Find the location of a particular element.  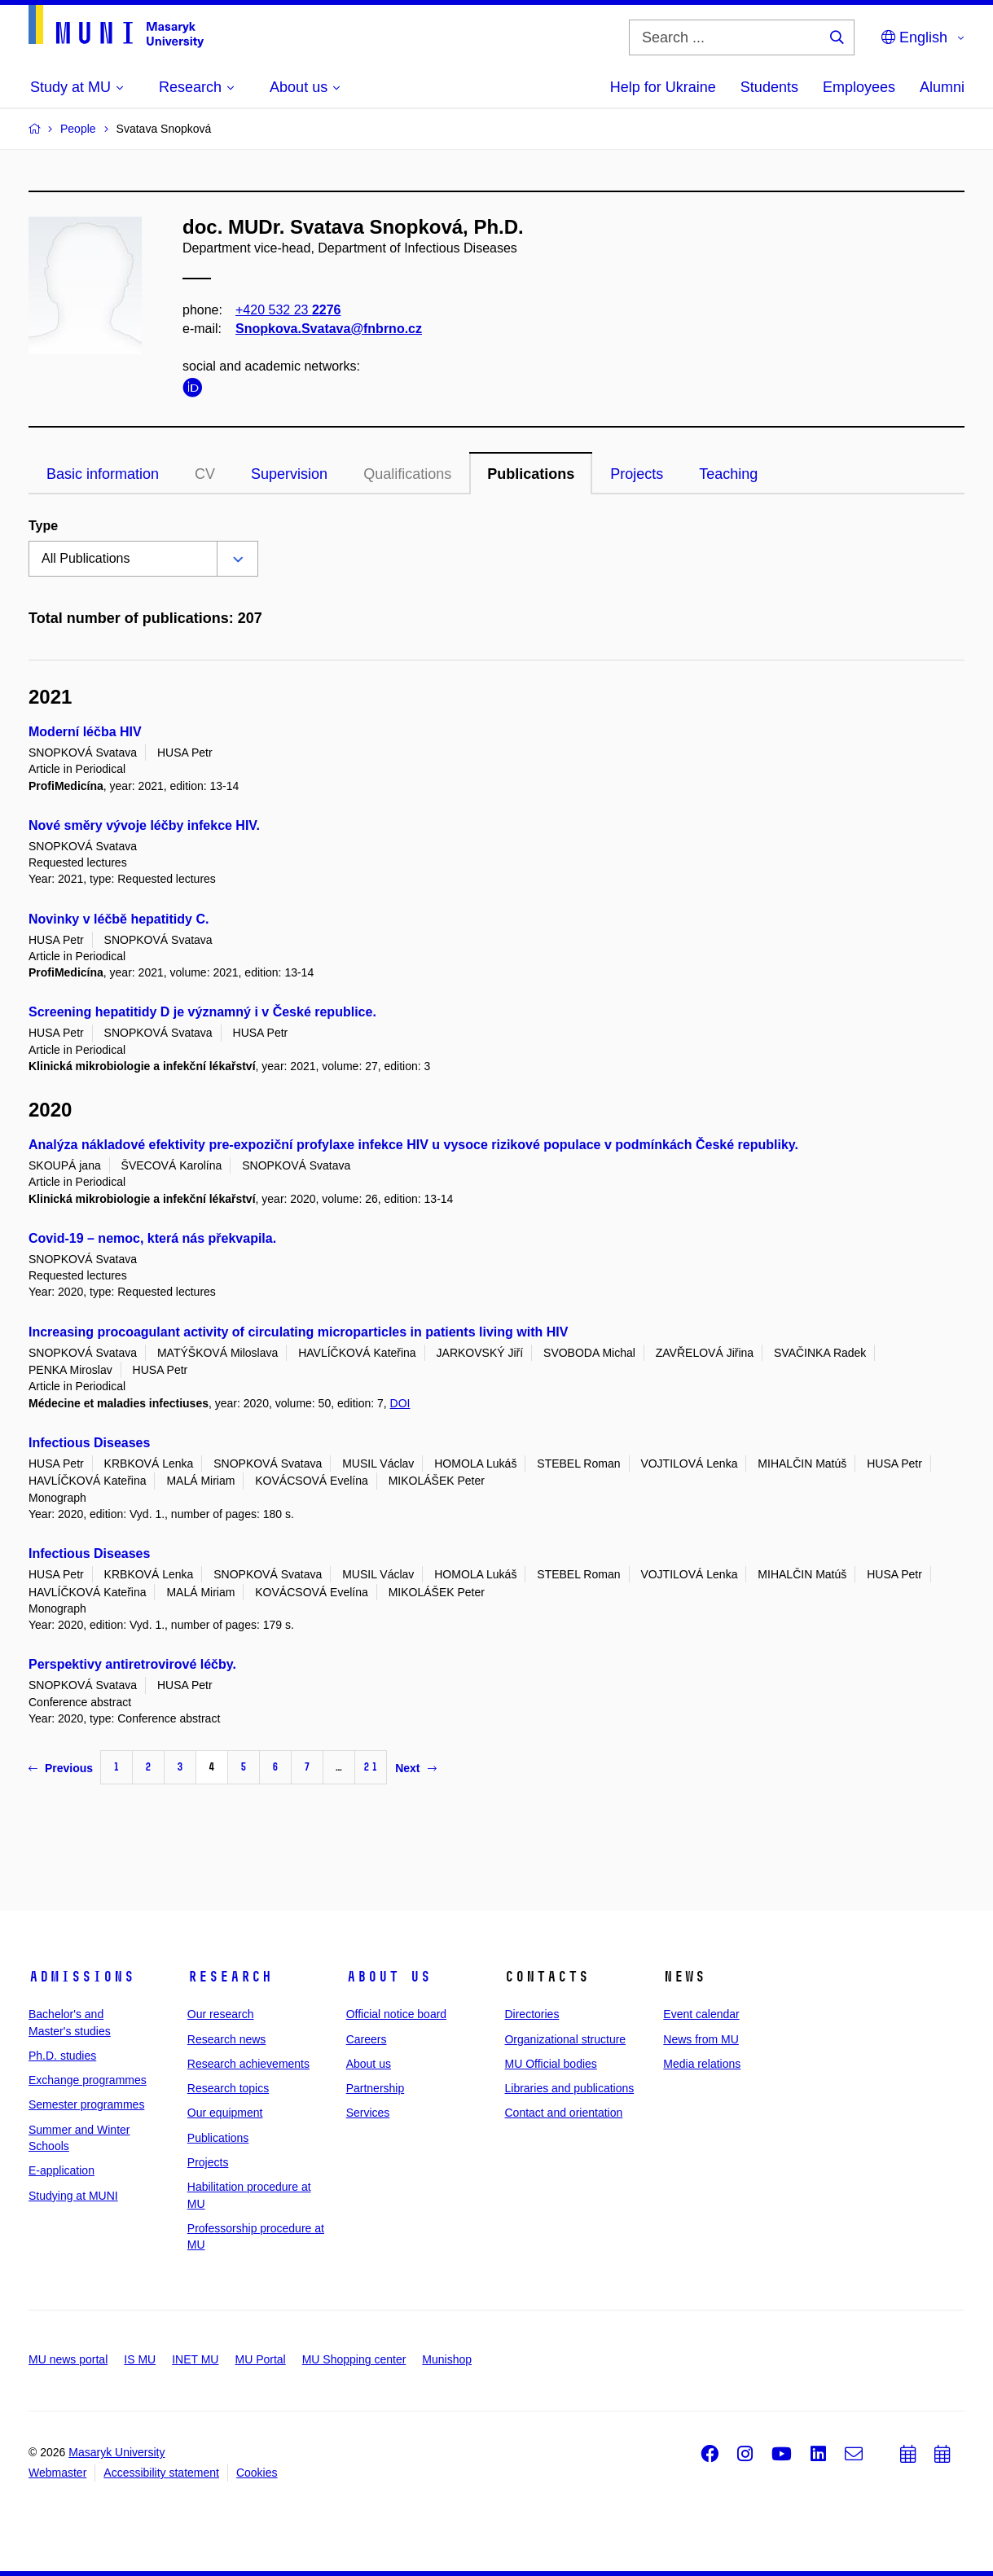

Infectious Diseases is located at coordinates (89, 1443).